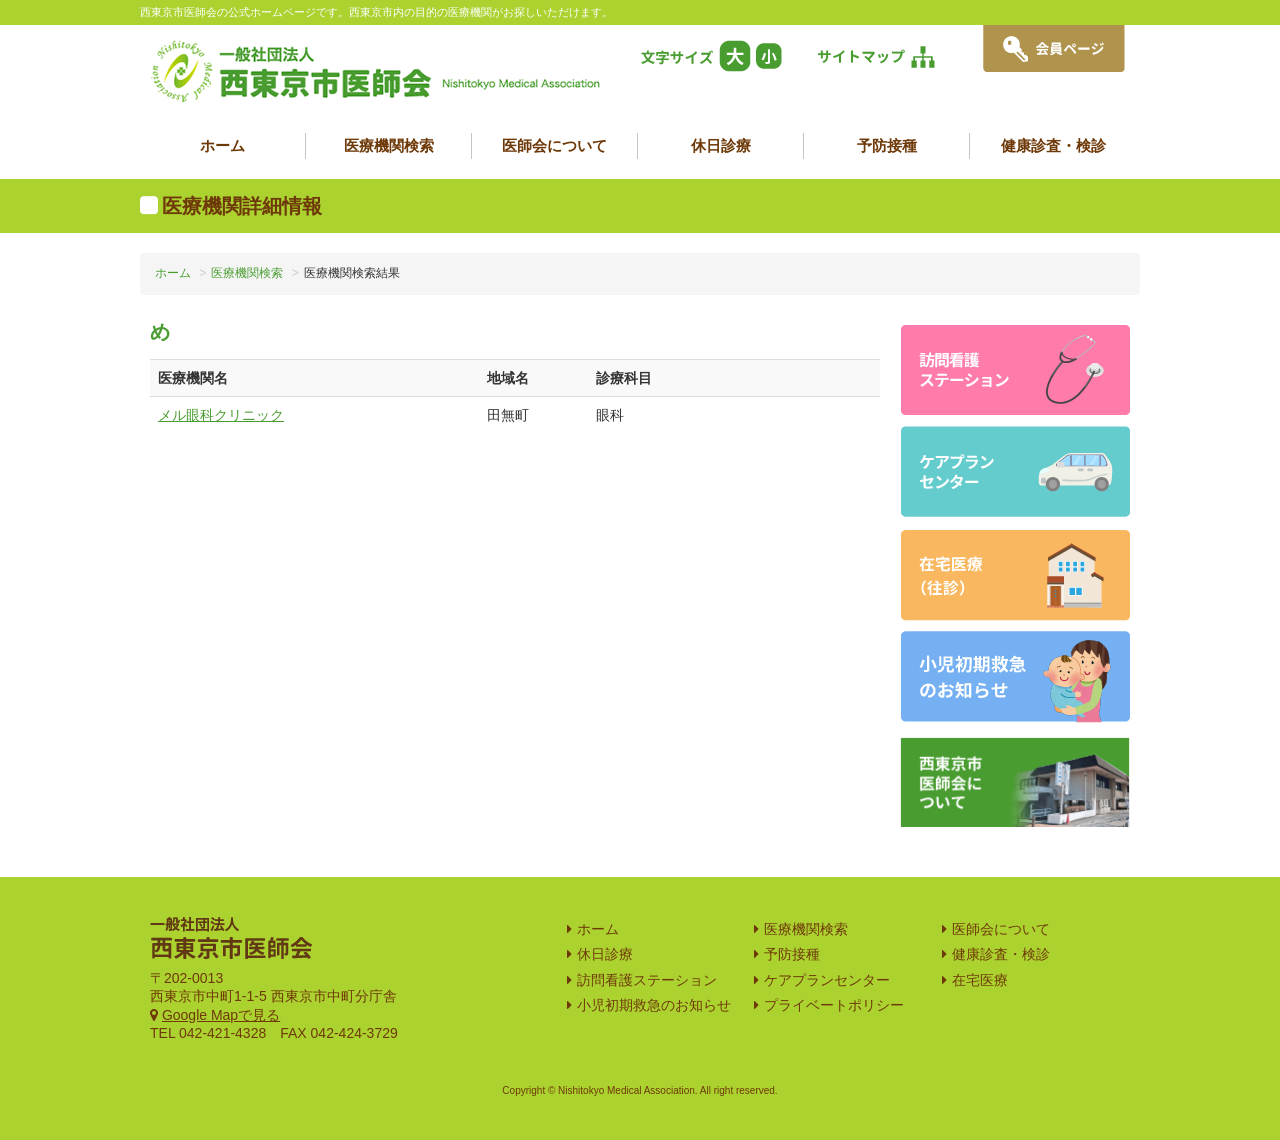 Image resolution: width=1280 pixels, height=1140 pixels. I want to click on ケアプランセンター, so click(827, 980).